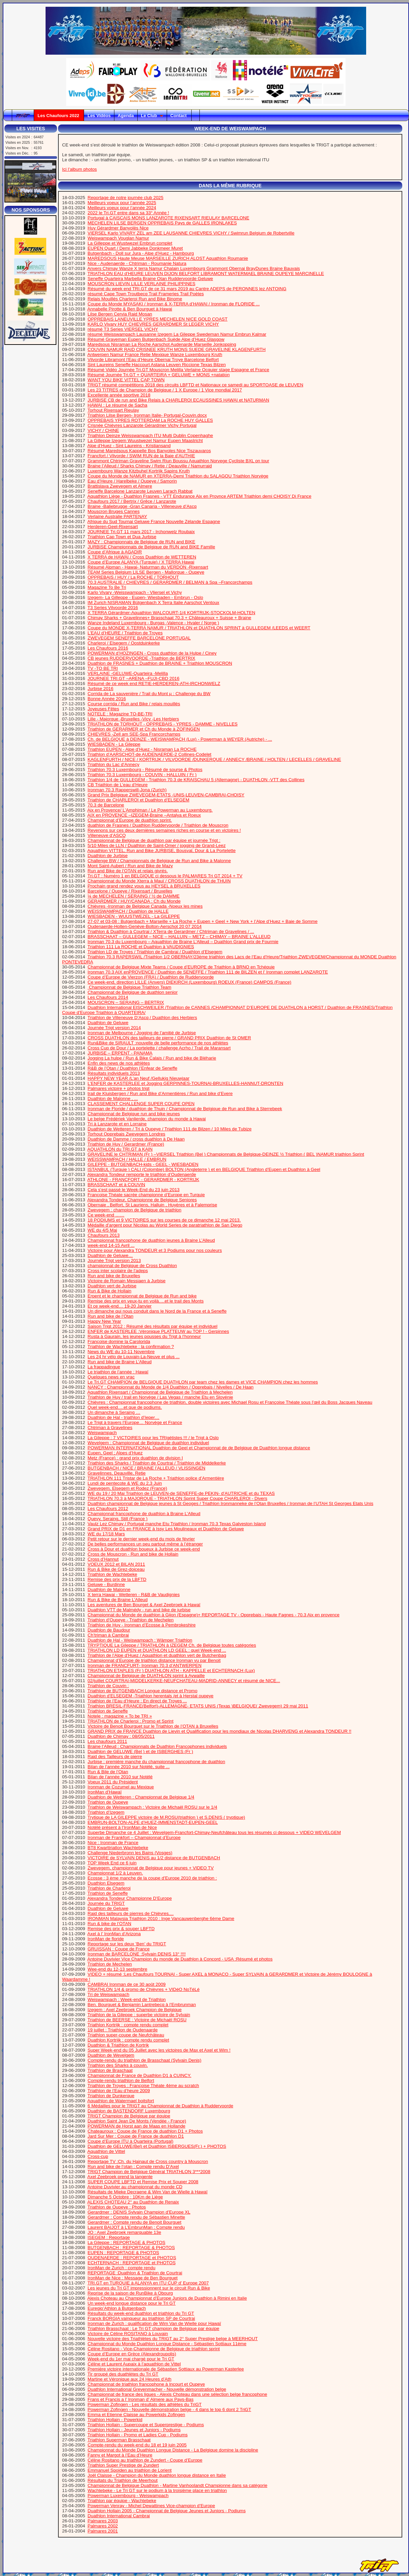 This screenshot has width=409, height=2576. What do you see at coordinates (134, 1113) in the screenshot?
I see `Championnat de Belgique run and bike jeunes` at bounding box center [134, 1113].